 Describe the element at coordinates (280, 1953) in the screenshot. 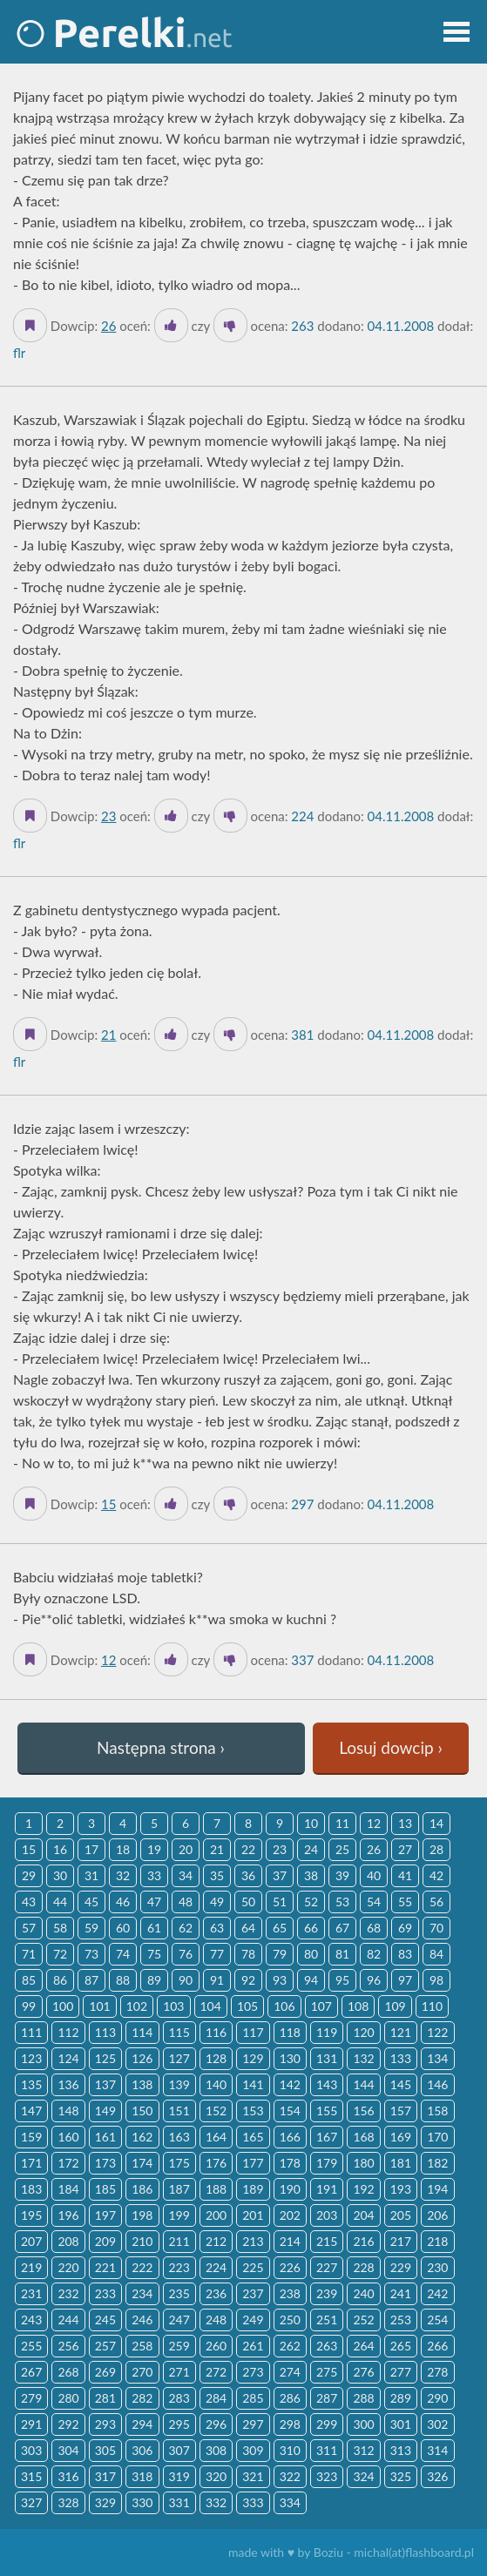

I see `79` at that location.